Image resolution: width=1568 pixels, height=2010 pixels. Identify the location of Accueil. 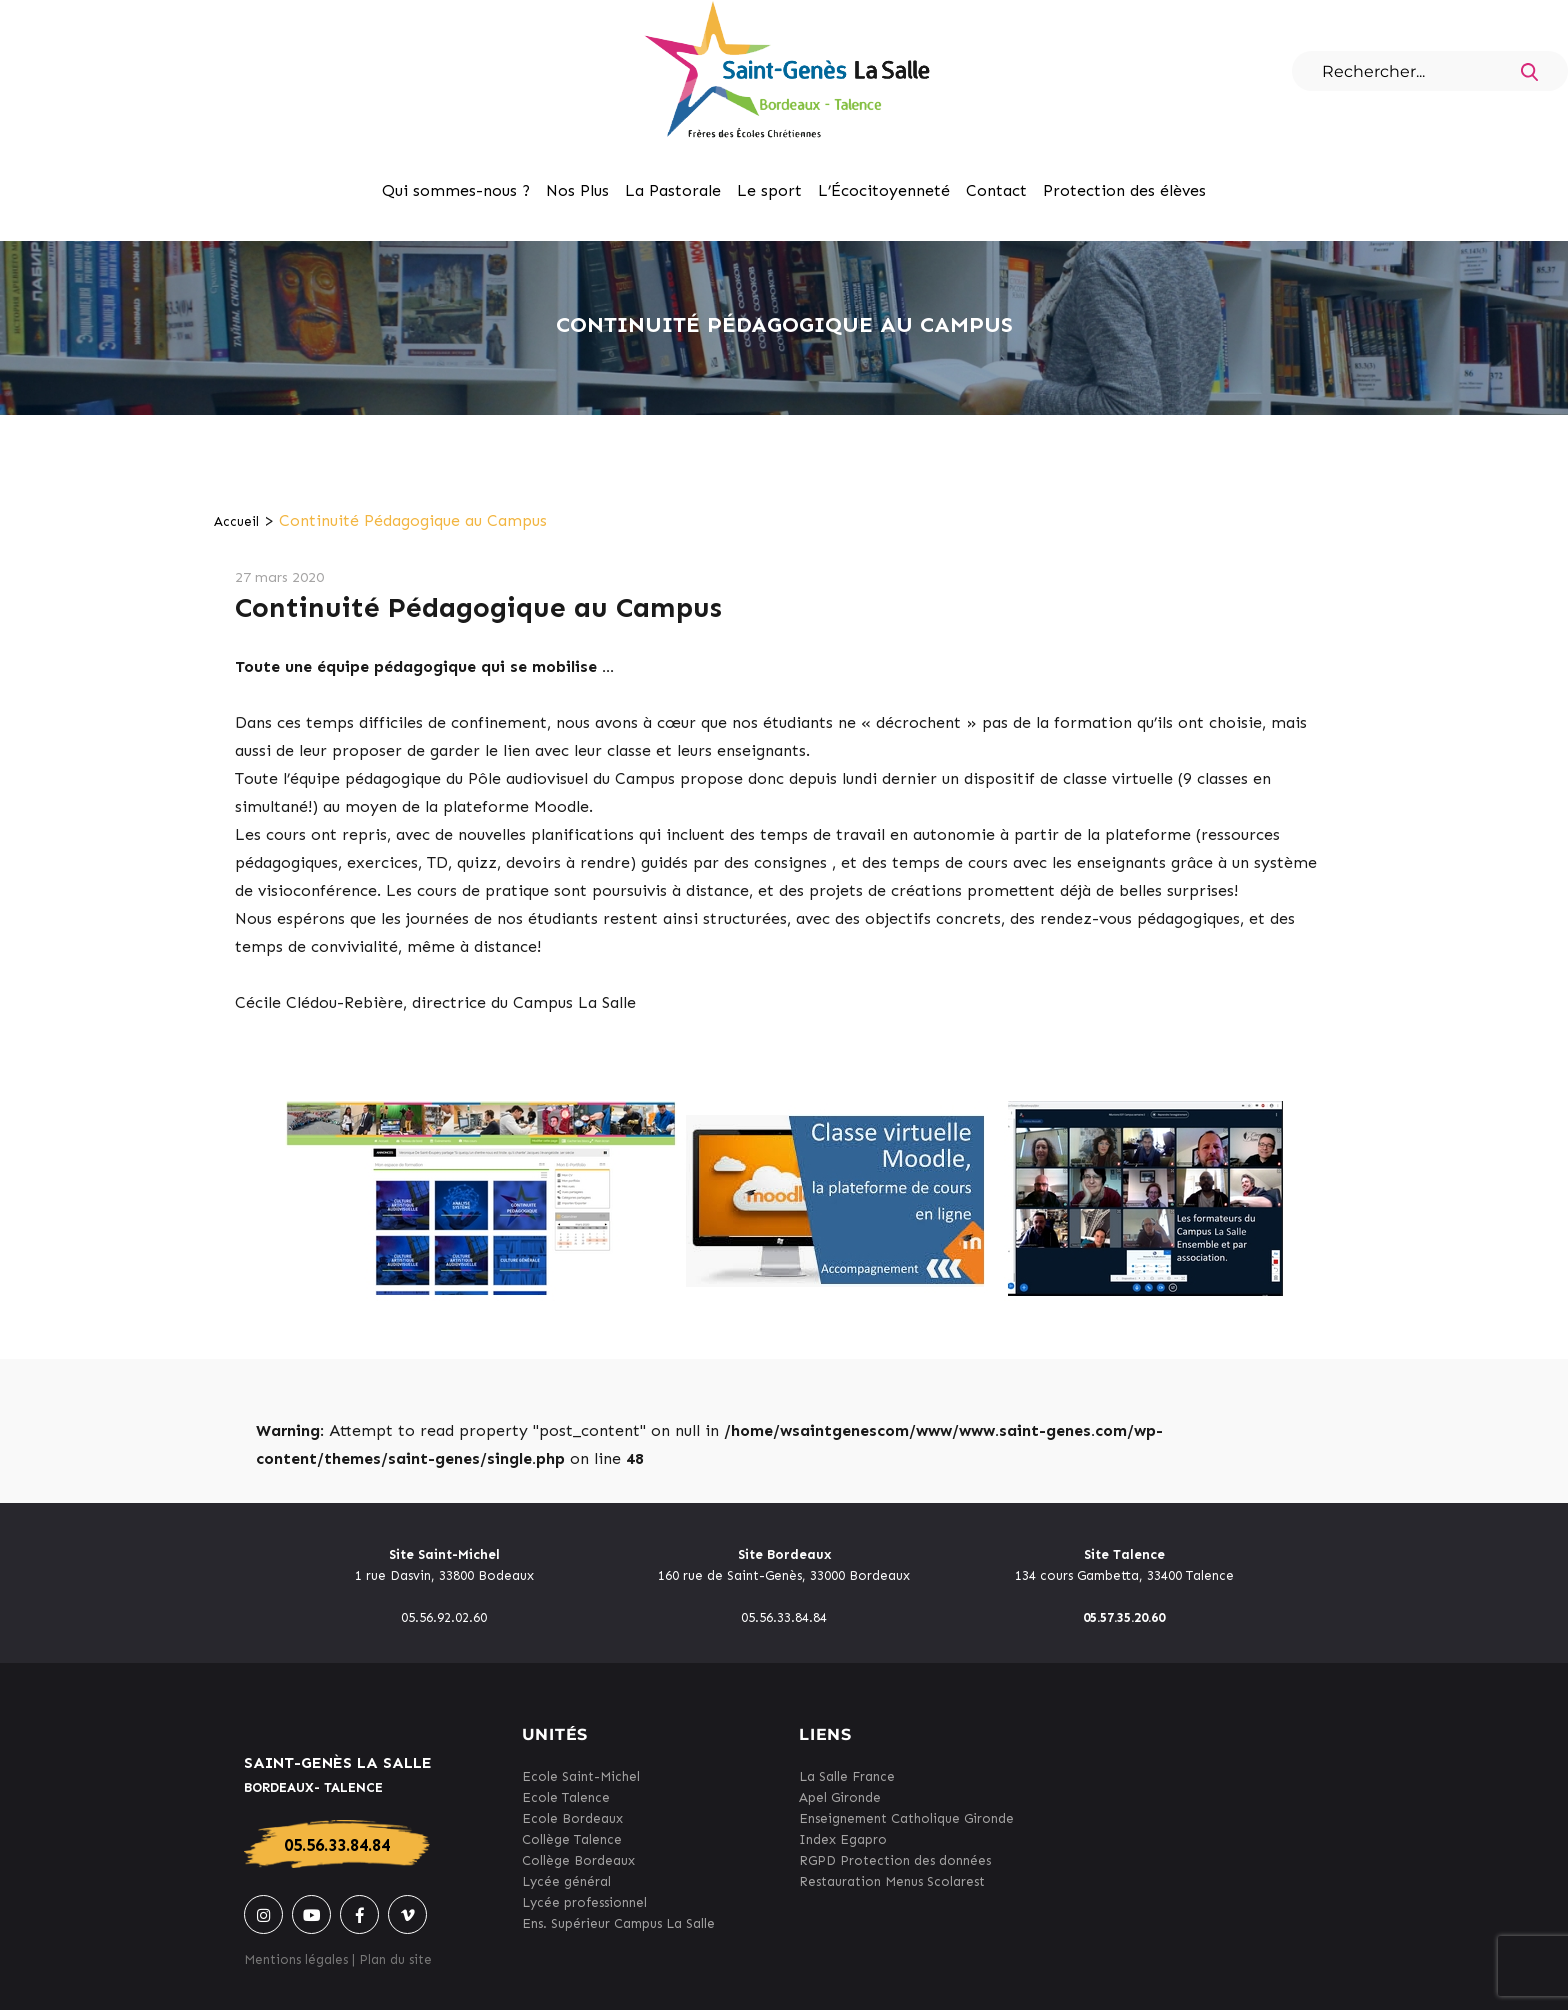
(236, 521).